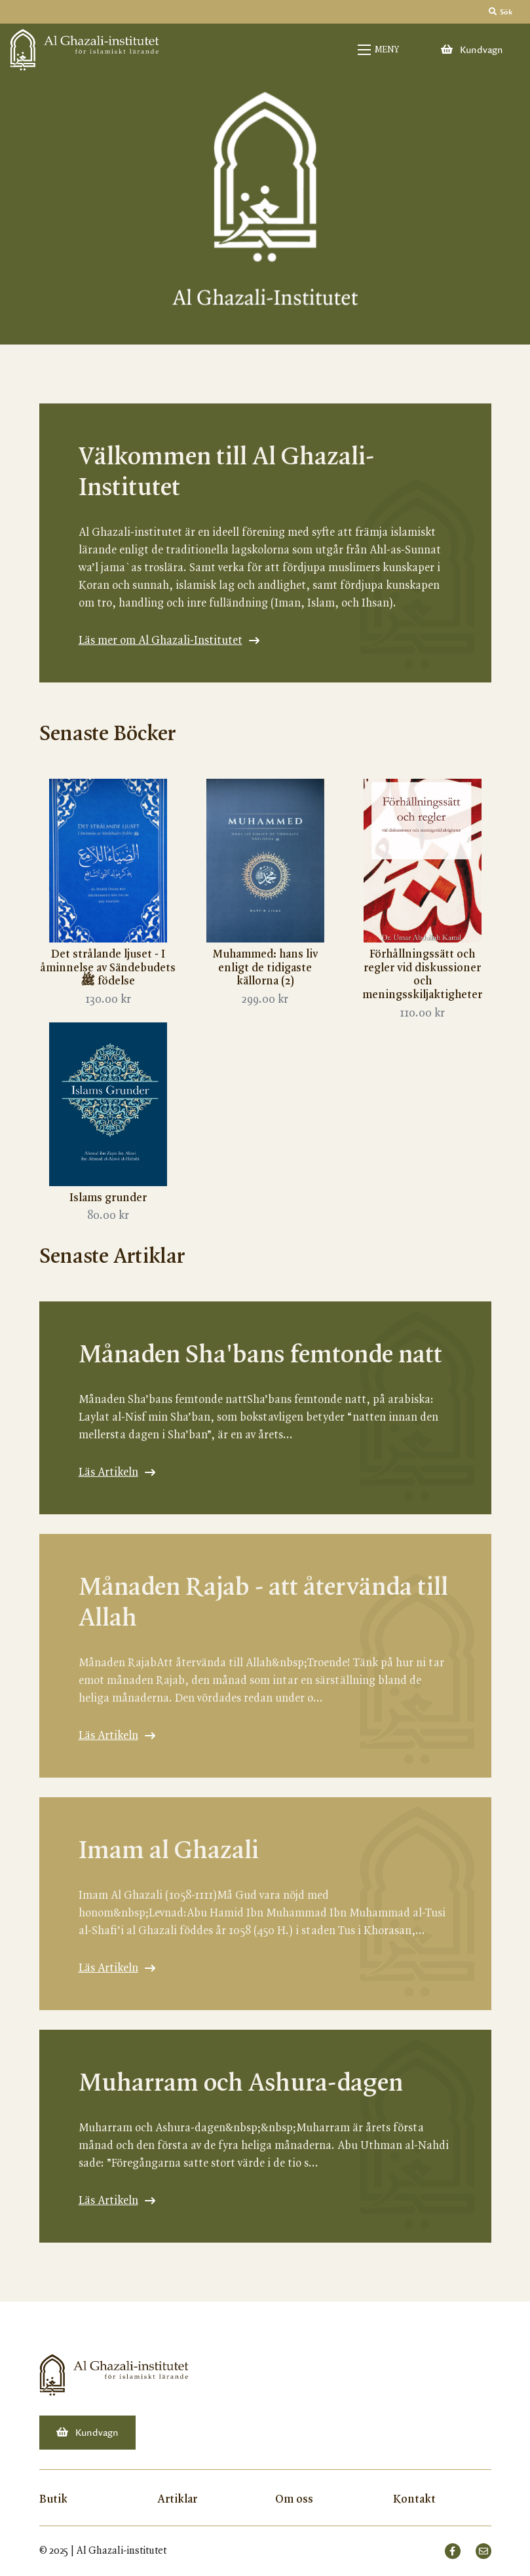 This screenshot has width=530, height=2576. Describe the element at coordinates (381, 49) in the screenshot. I see `[Open mobile menu]` at that location.